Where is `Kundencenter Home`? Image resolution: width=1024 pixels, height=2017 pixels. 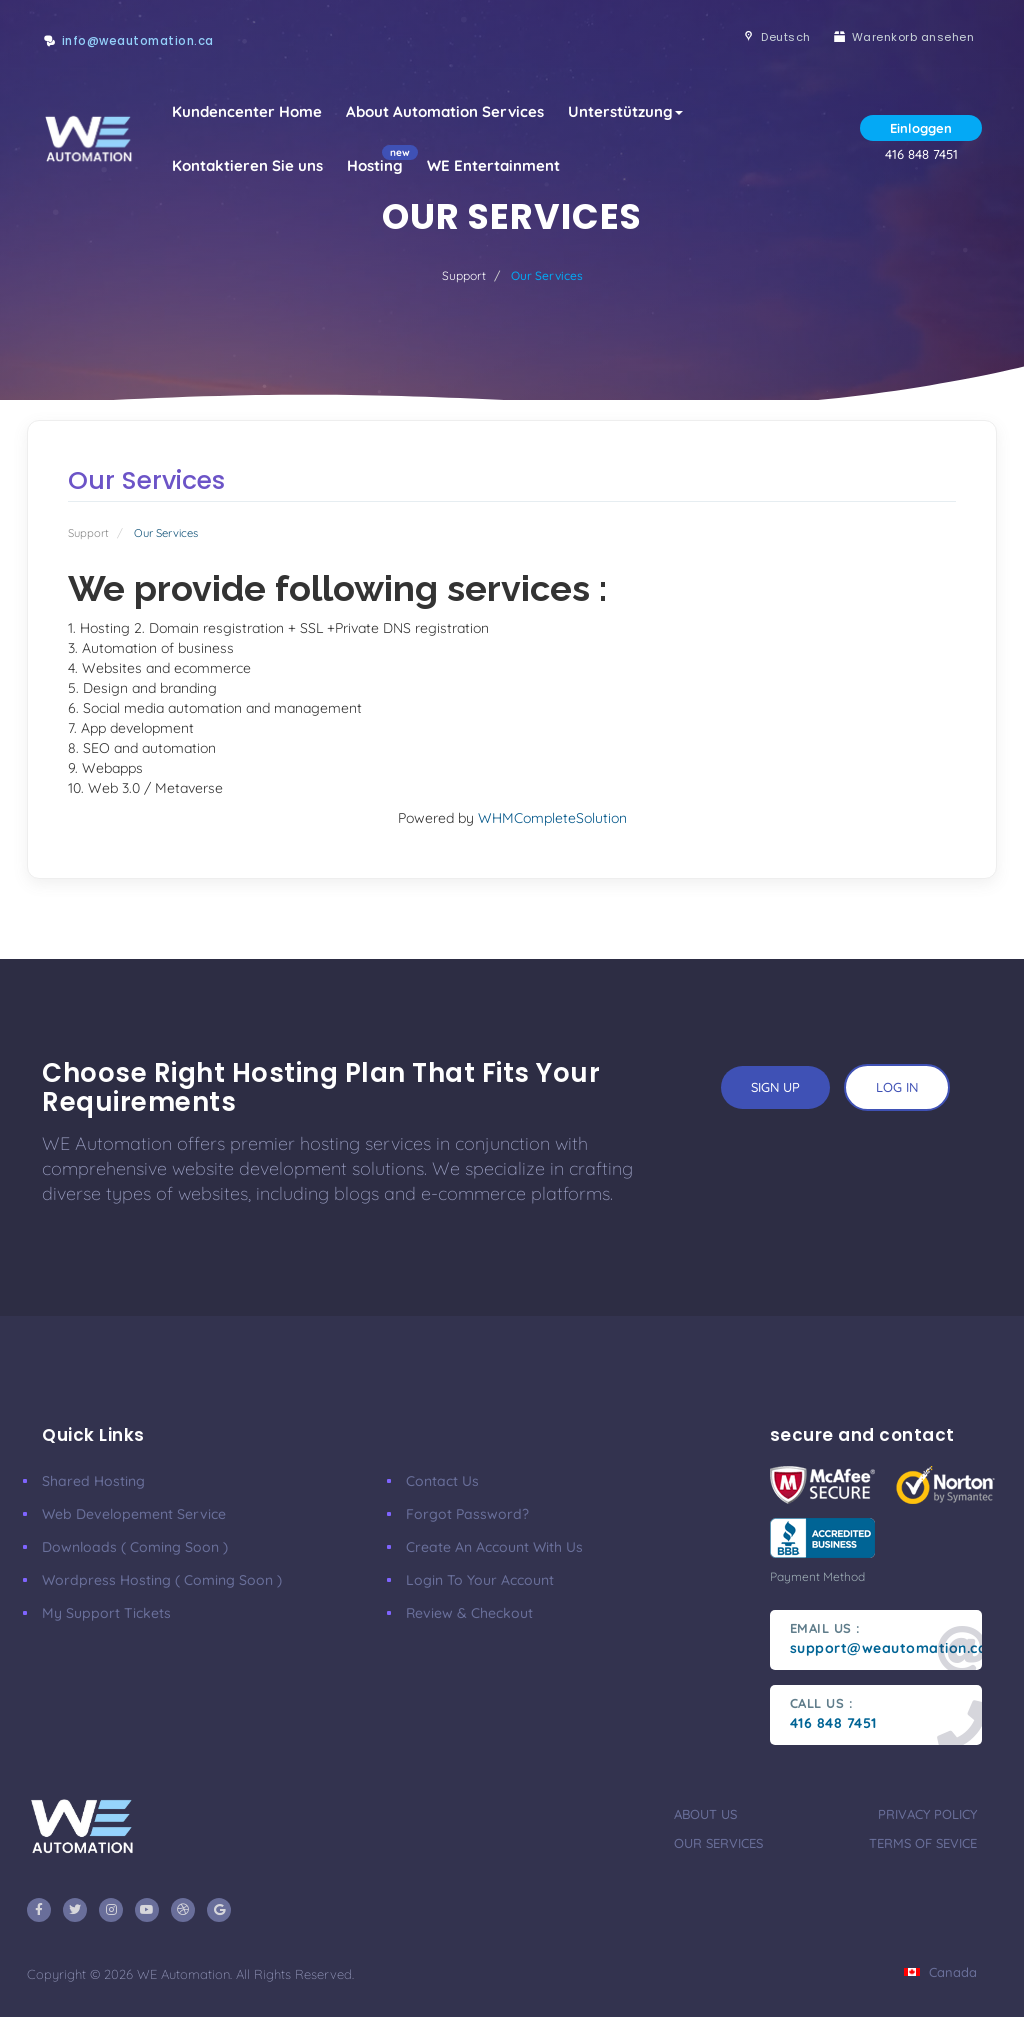 Kundencenter Home is located at coordinates (247, 111).